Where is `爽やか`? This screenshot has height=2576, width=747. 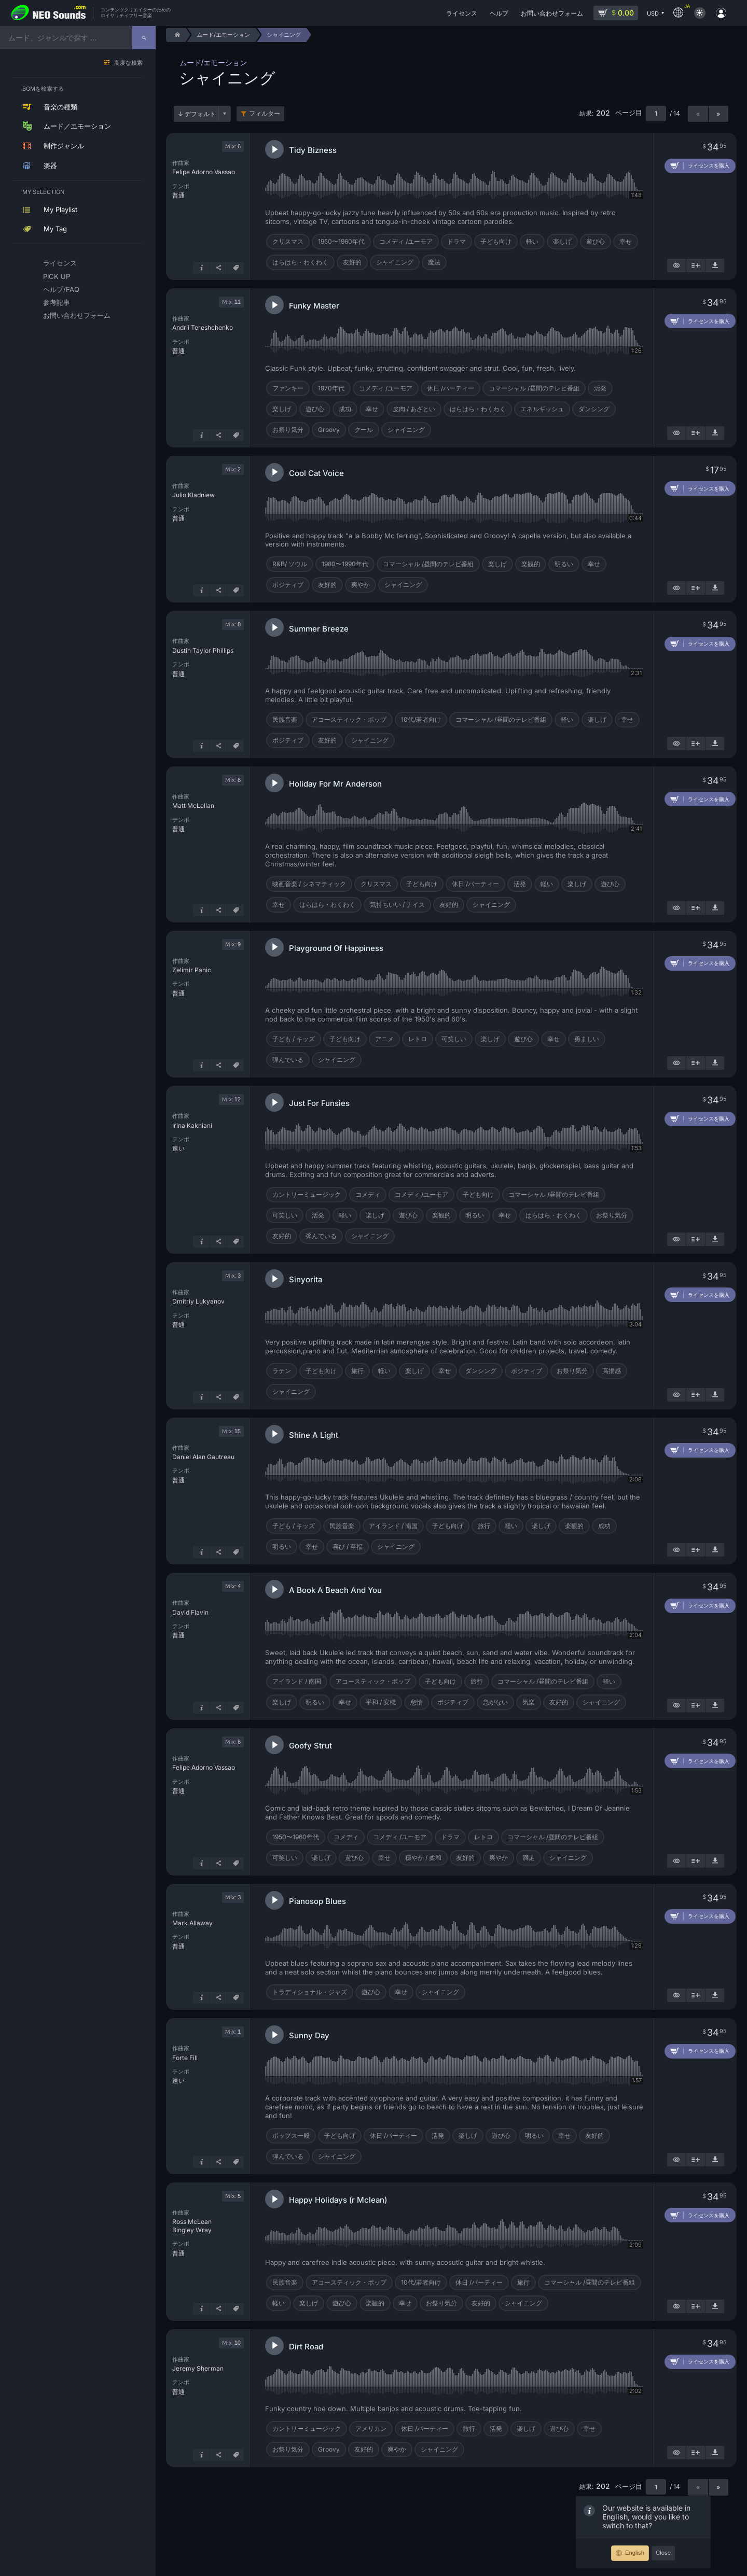
爽やか is located at coordinates (360, 585).